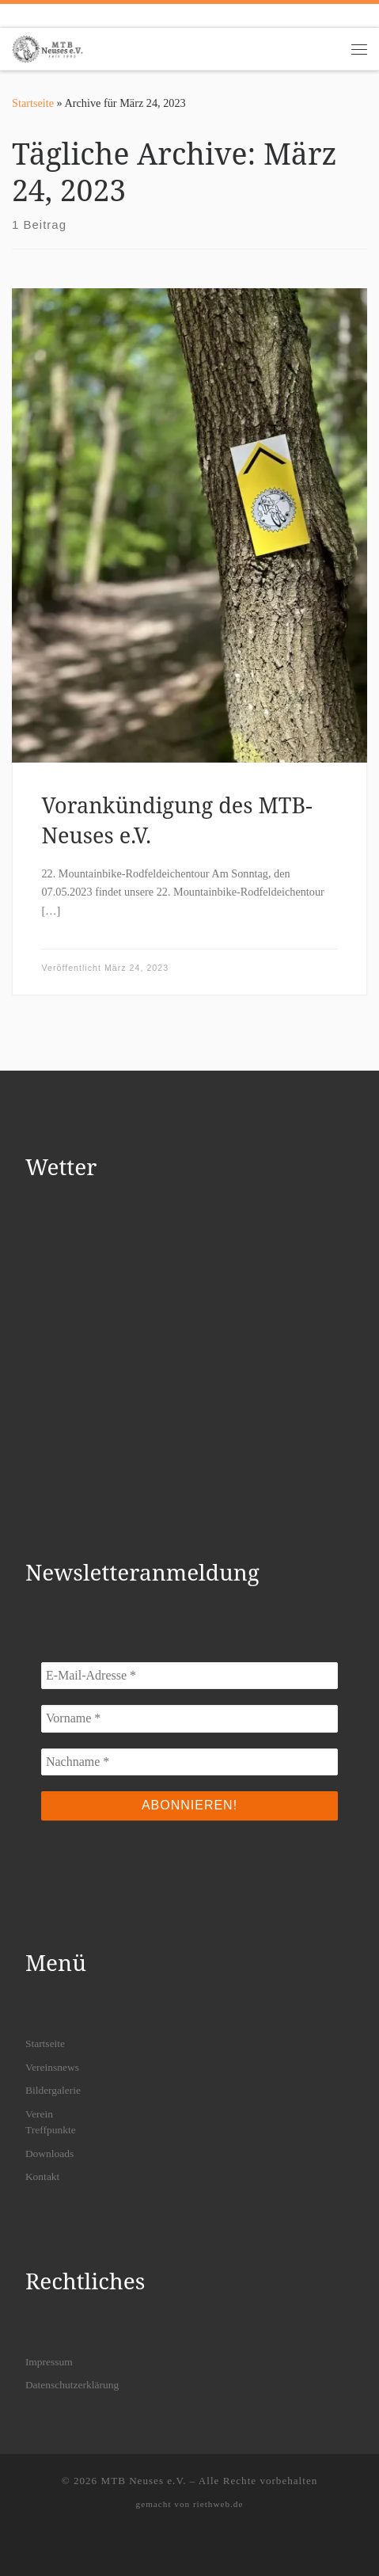 The image size is (379, 2576). What do you see at coordinates (39, 2114) in the screenshot?
I see `Verein` at bounding box center [39, 2114].